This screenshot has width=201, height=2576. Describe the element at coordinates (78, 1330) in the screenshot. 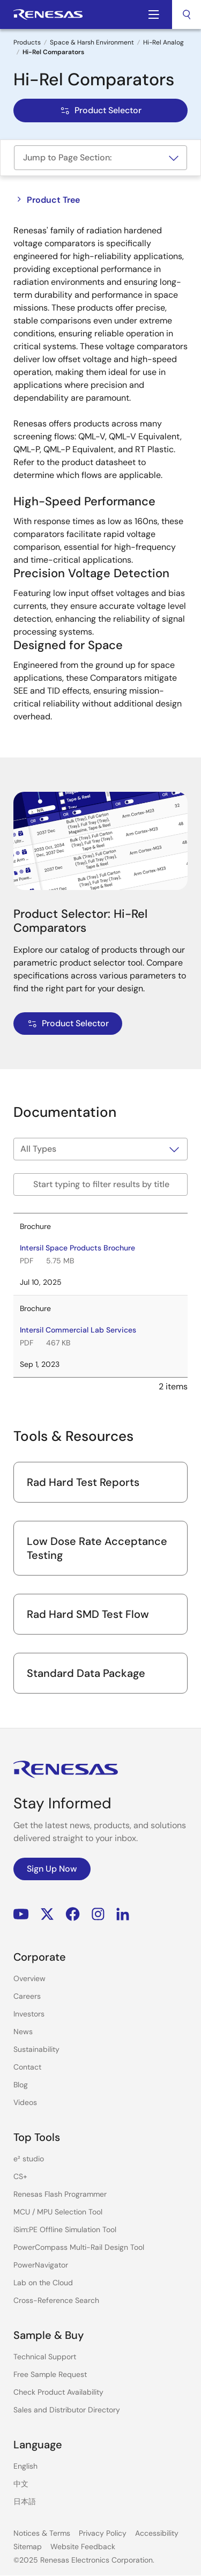

I see `Intersil Commercial Lab Services` at that location.